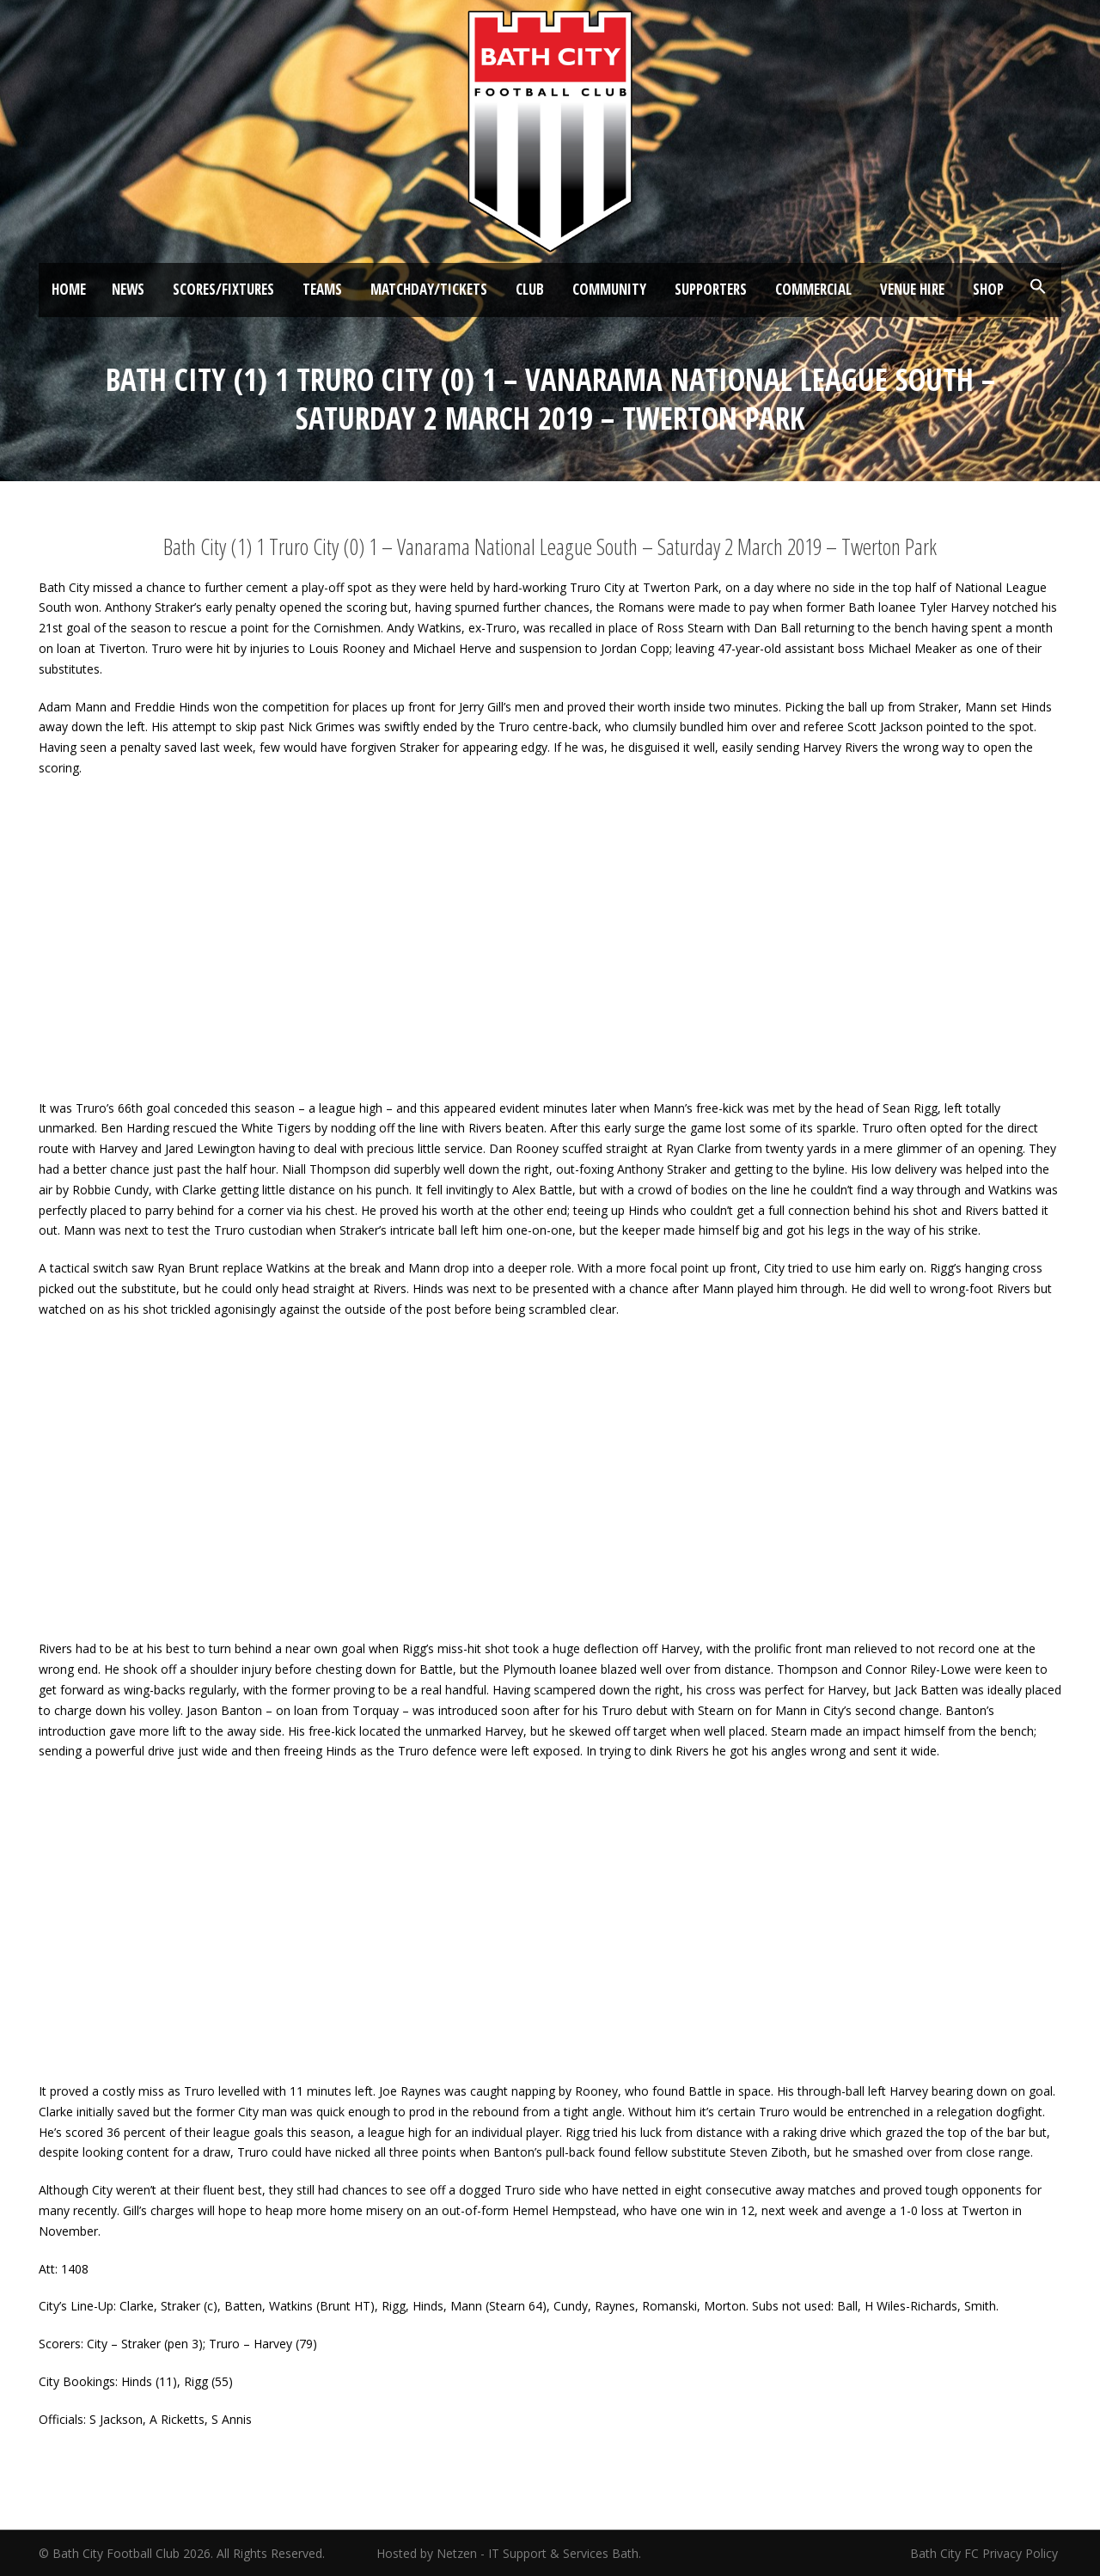 Image resolution: width=1100 pixels, height=2576 pixels. Describe the element at coordinates (322, 289) in the screenshot. I see `Teams` at that location.